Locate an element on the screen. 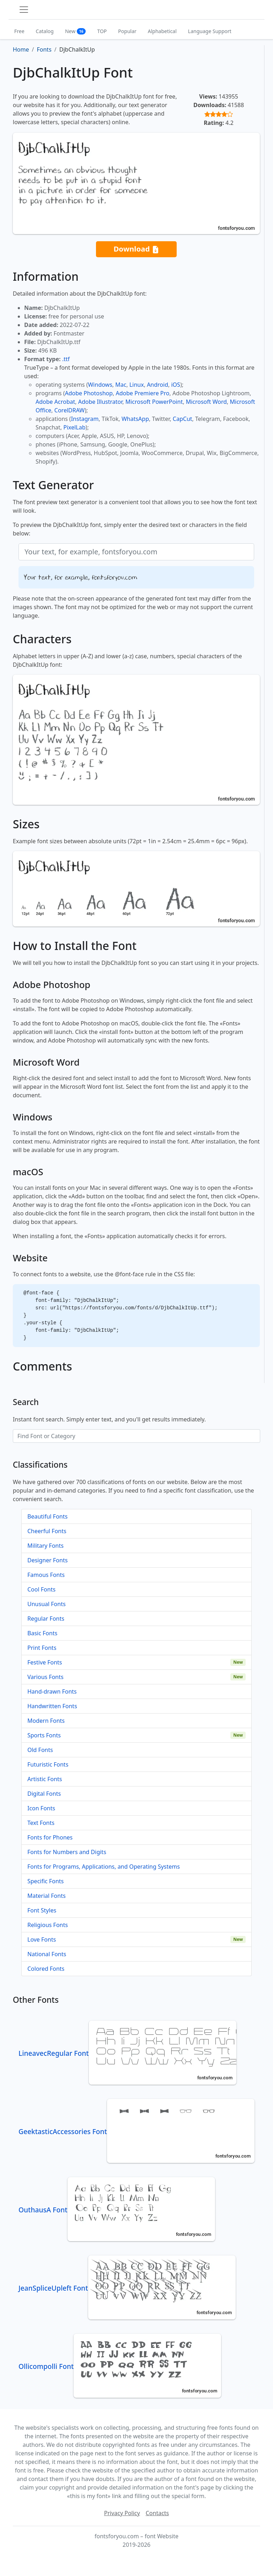 Image resolution: width=273 pixels, height=2576 pixels. Festive Fonts is located at coordinates (44, 1662).